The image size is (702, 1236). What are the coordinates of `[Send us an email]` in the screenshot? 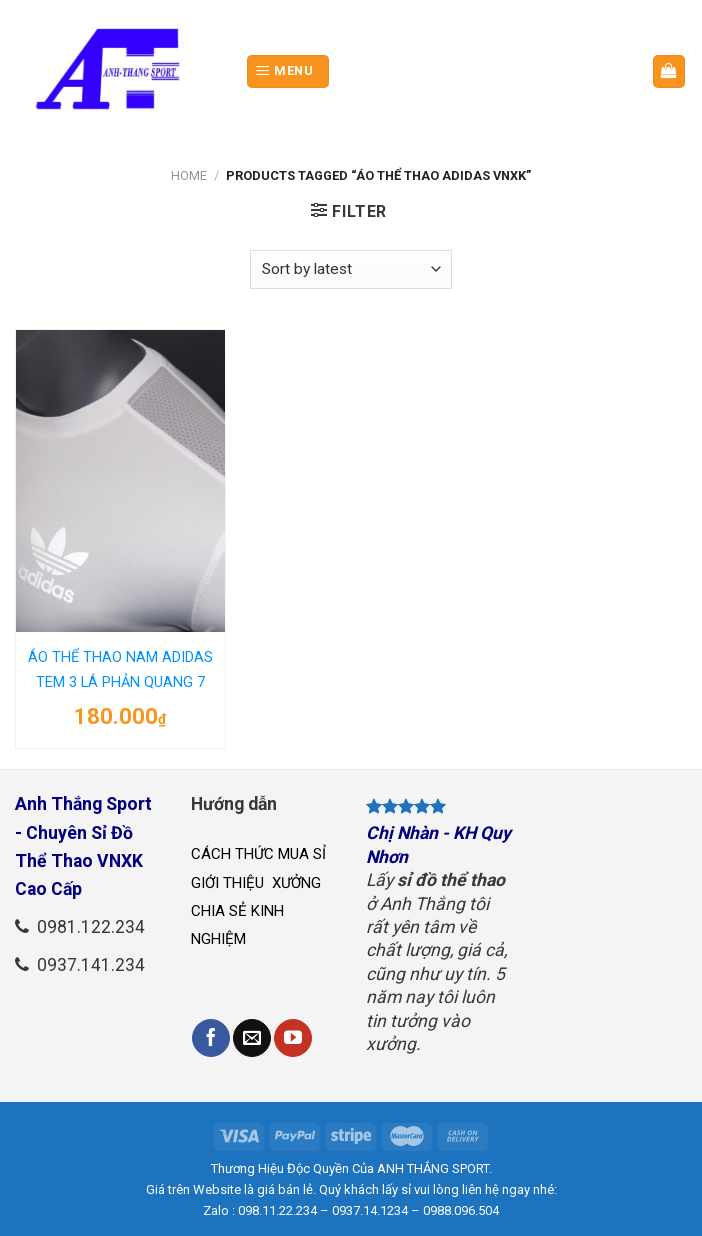 It's located at (252, 1038).